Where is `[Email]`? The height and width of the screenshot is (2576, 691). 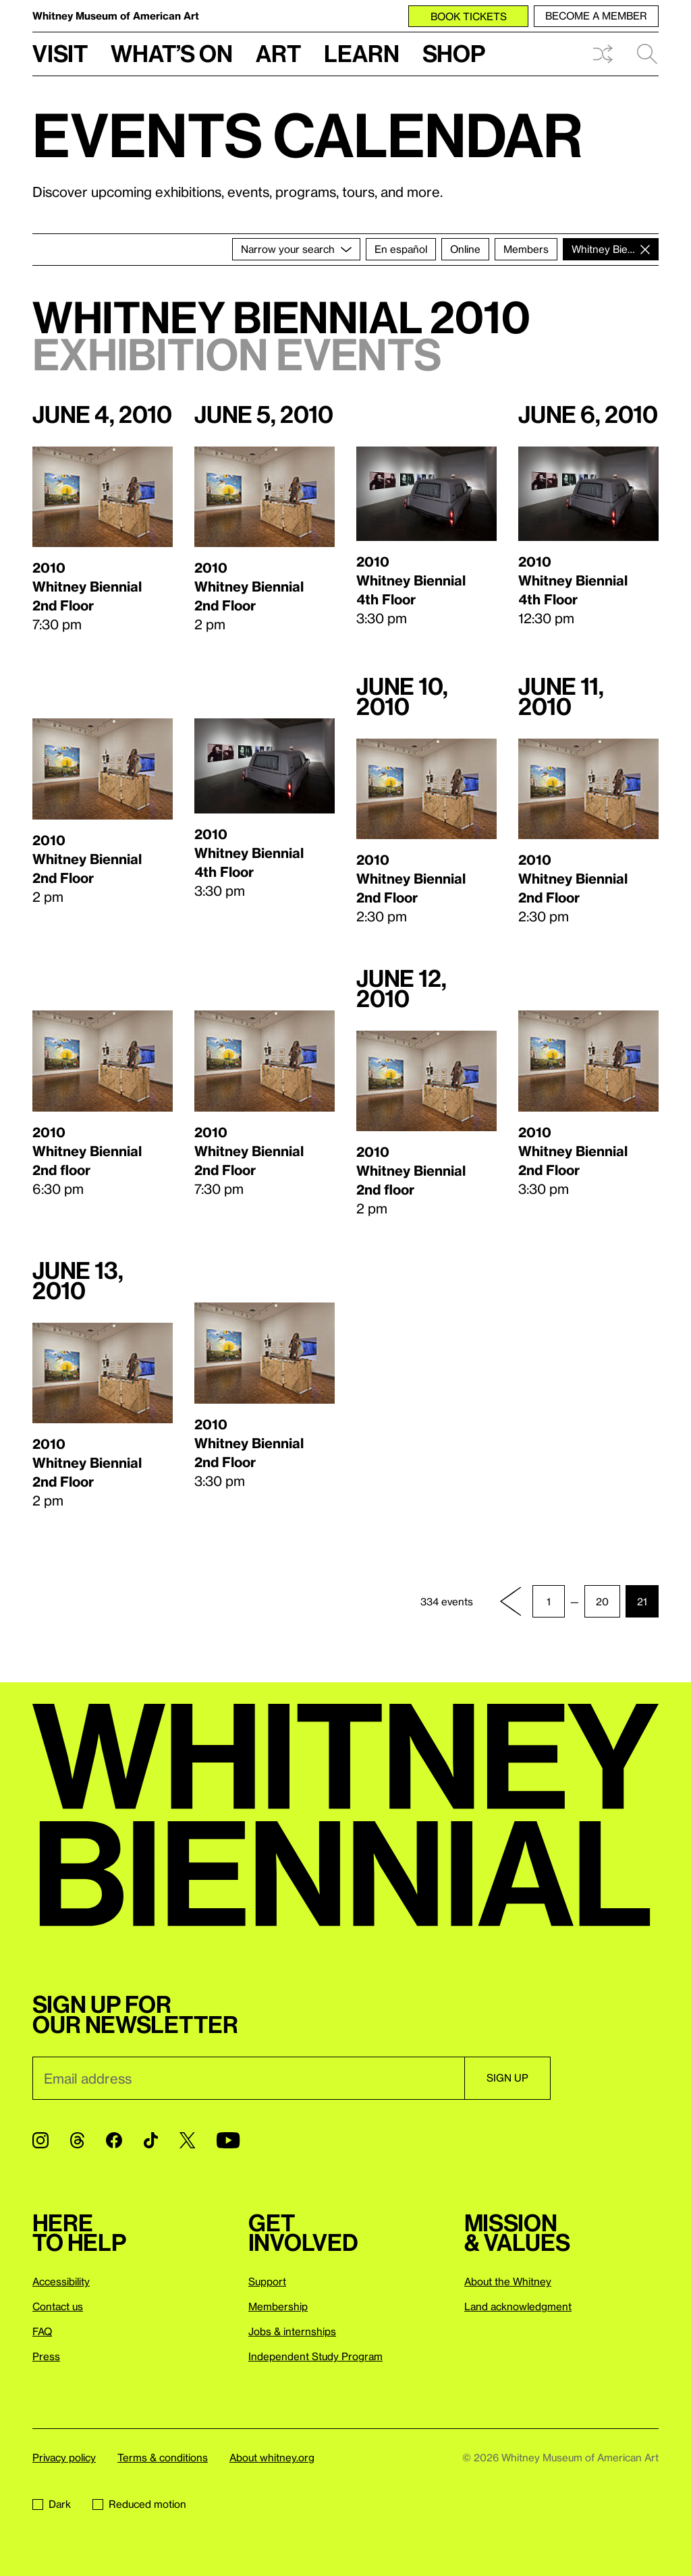 [Email] is located at coordinates (248, 2078).